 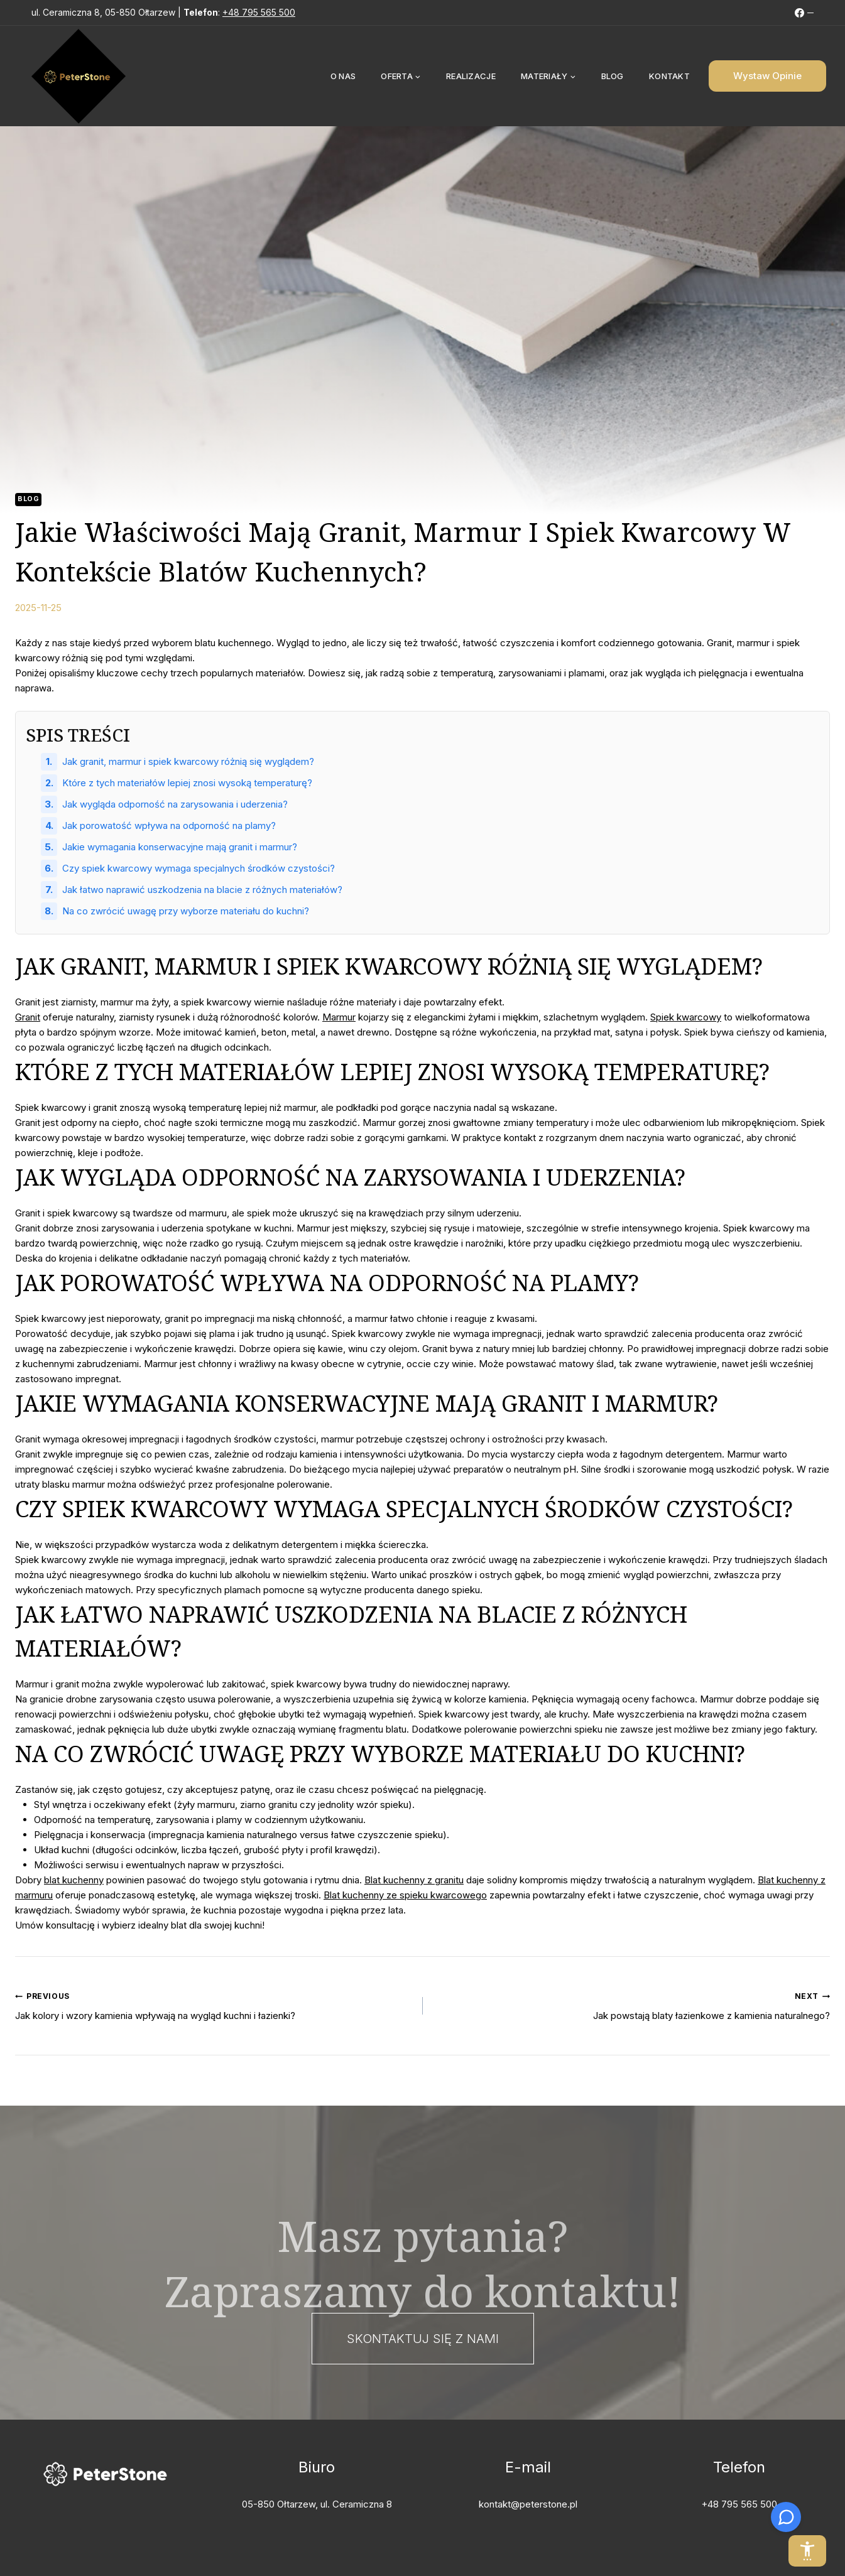 What do you see at coordinates (339, 1017) in the screenshot?
I see `Marmur` at bounding box center [339, 1017].